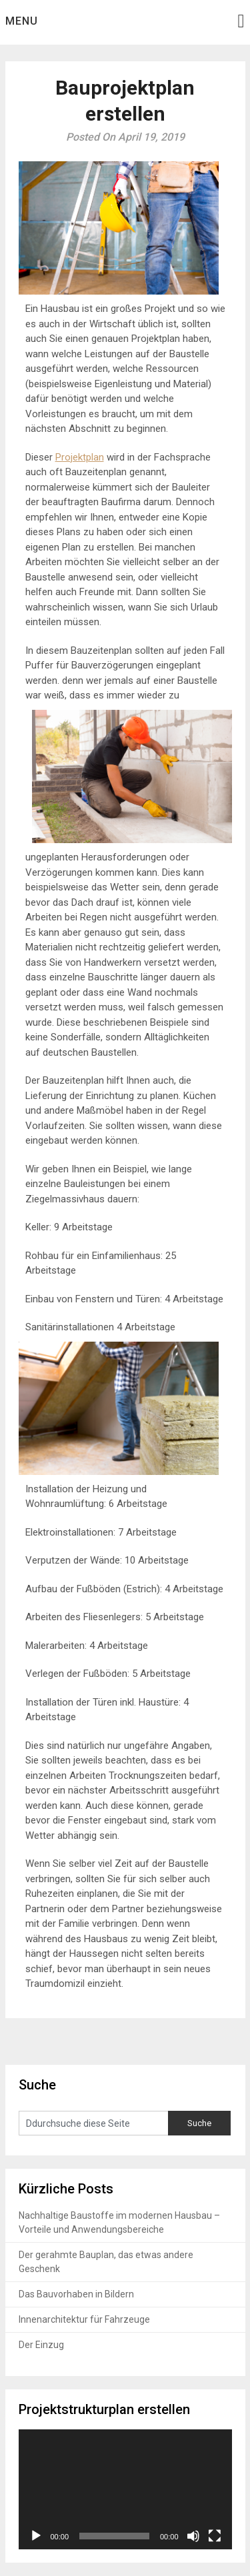 The image size is (250, 2576). What do you see at coordinates (193, 2536) in the screenshot?
I see `[Stummschalten]` at bounding box center [193, 2536].